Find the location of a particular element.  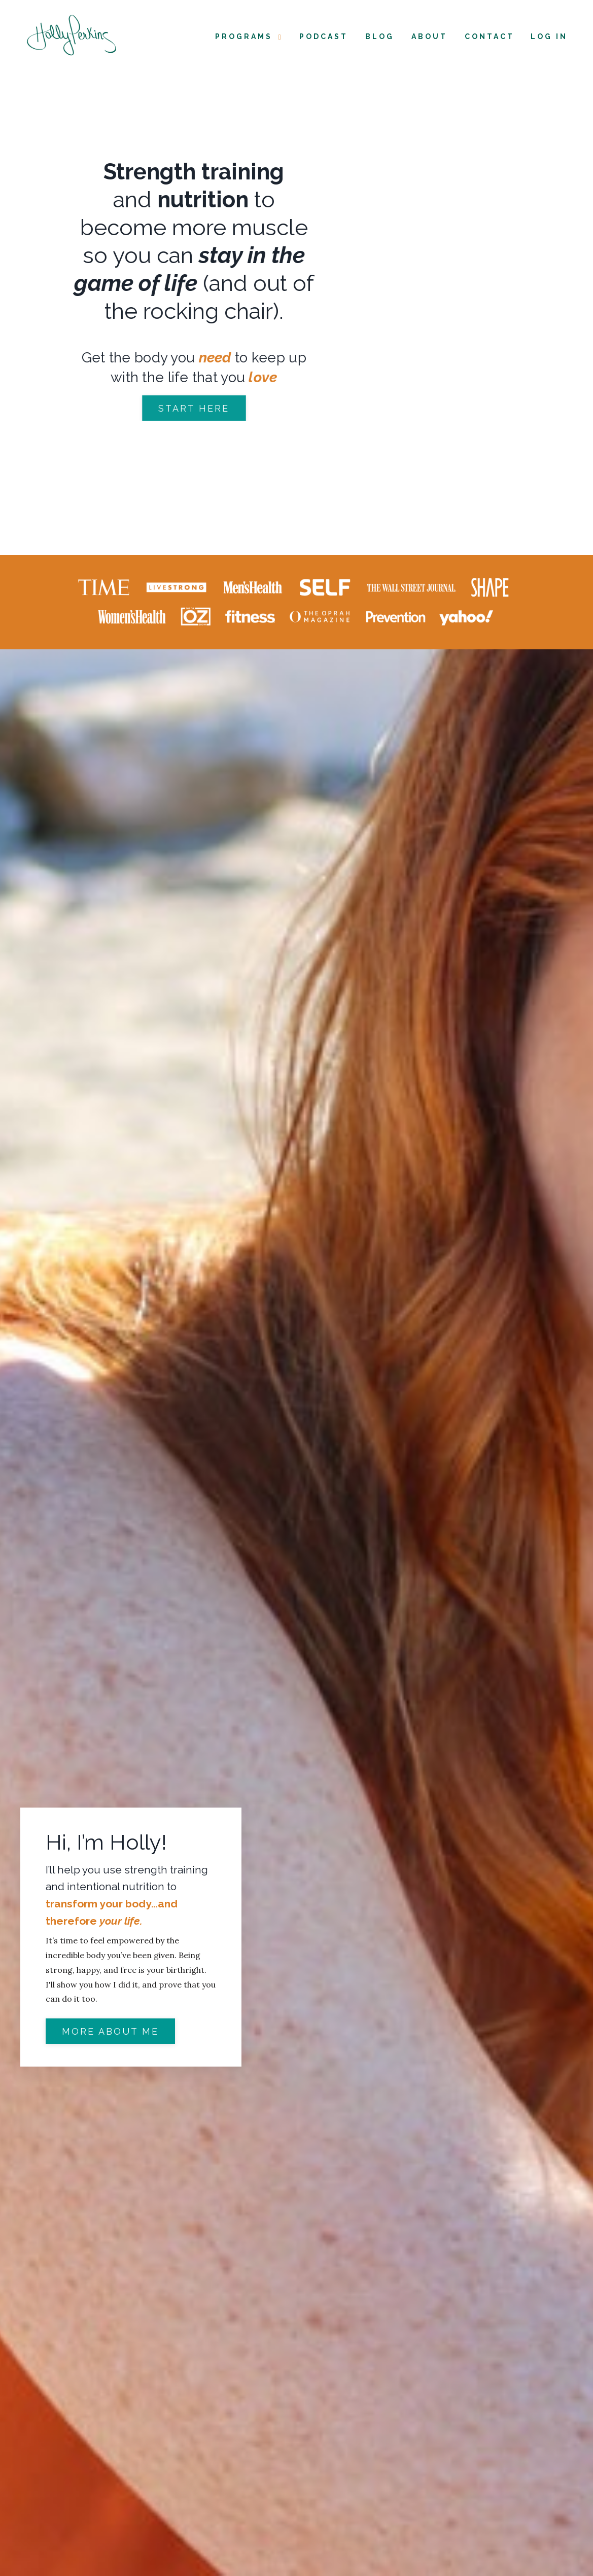

More about me [button] is located at coordinates (110, 2031).